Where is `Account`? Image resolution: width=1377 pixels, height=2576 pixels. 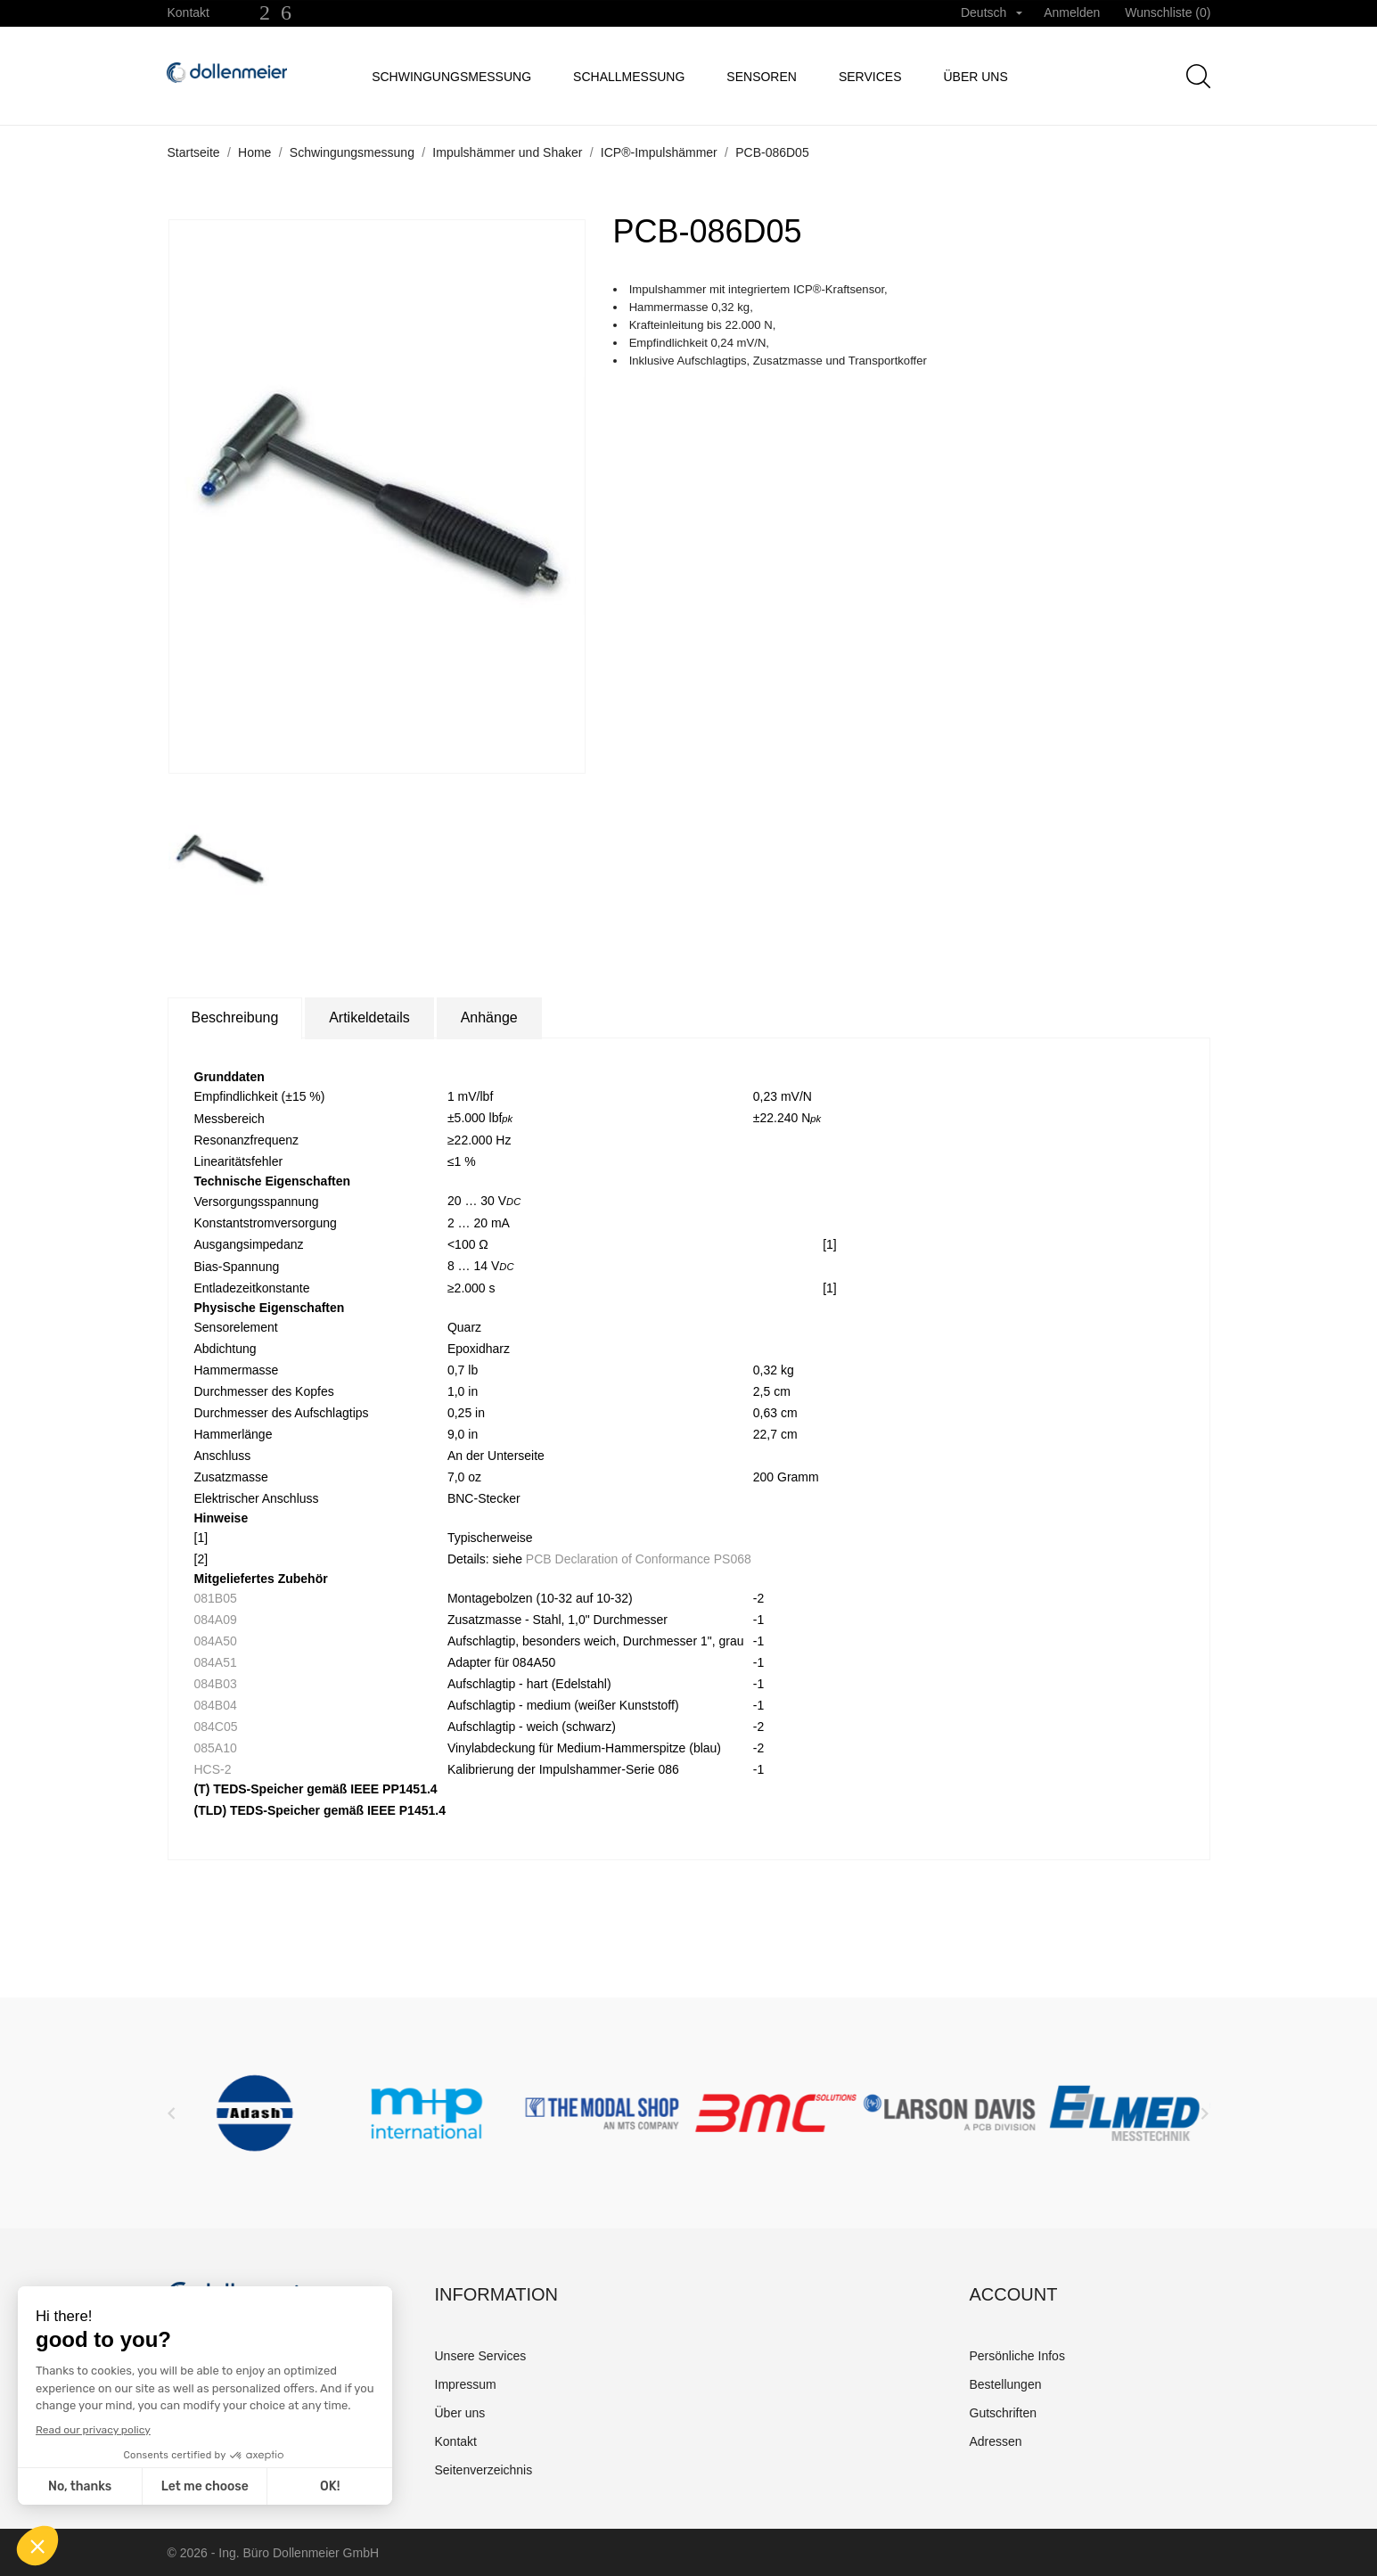
Account is located at coordinates (1014, 2294).